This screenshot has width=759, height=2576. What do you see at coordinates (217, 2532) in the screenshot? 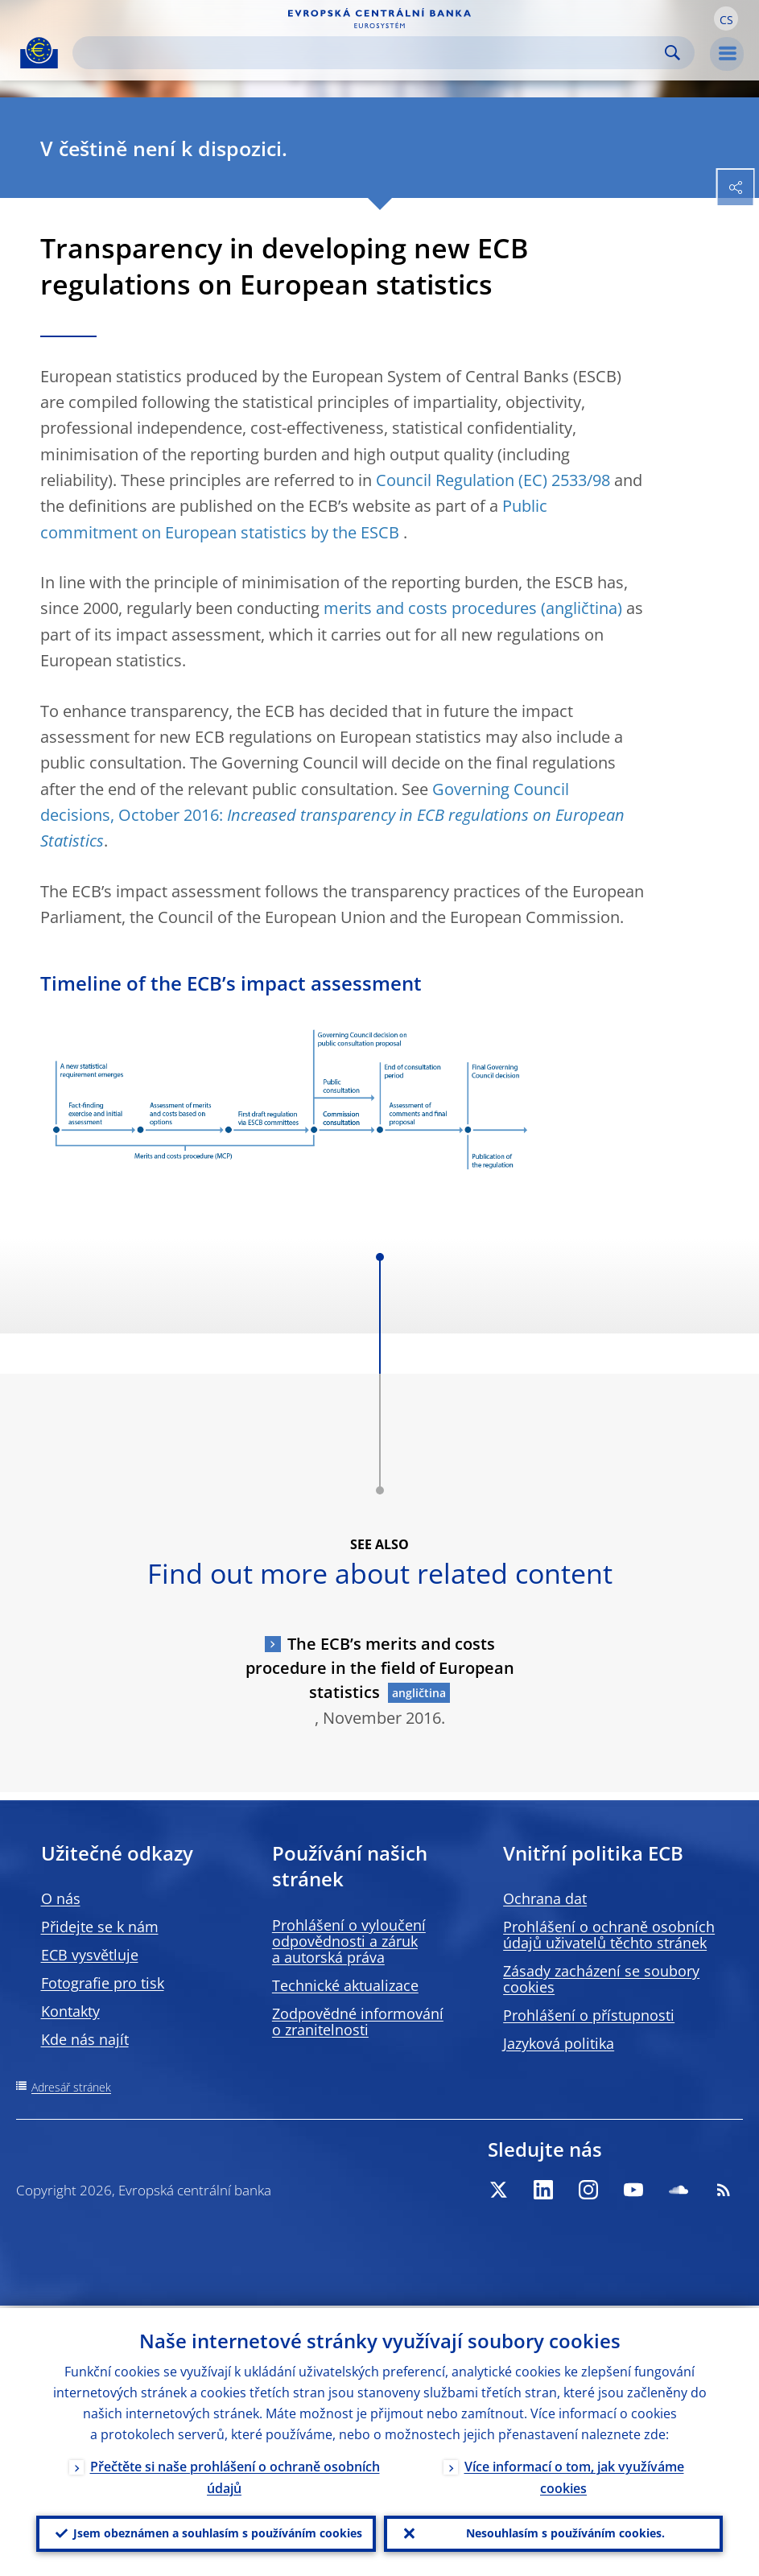
I see `Jsem obeznámen a souhlasím s používáním cookies` at bounding box center [217, 2532].